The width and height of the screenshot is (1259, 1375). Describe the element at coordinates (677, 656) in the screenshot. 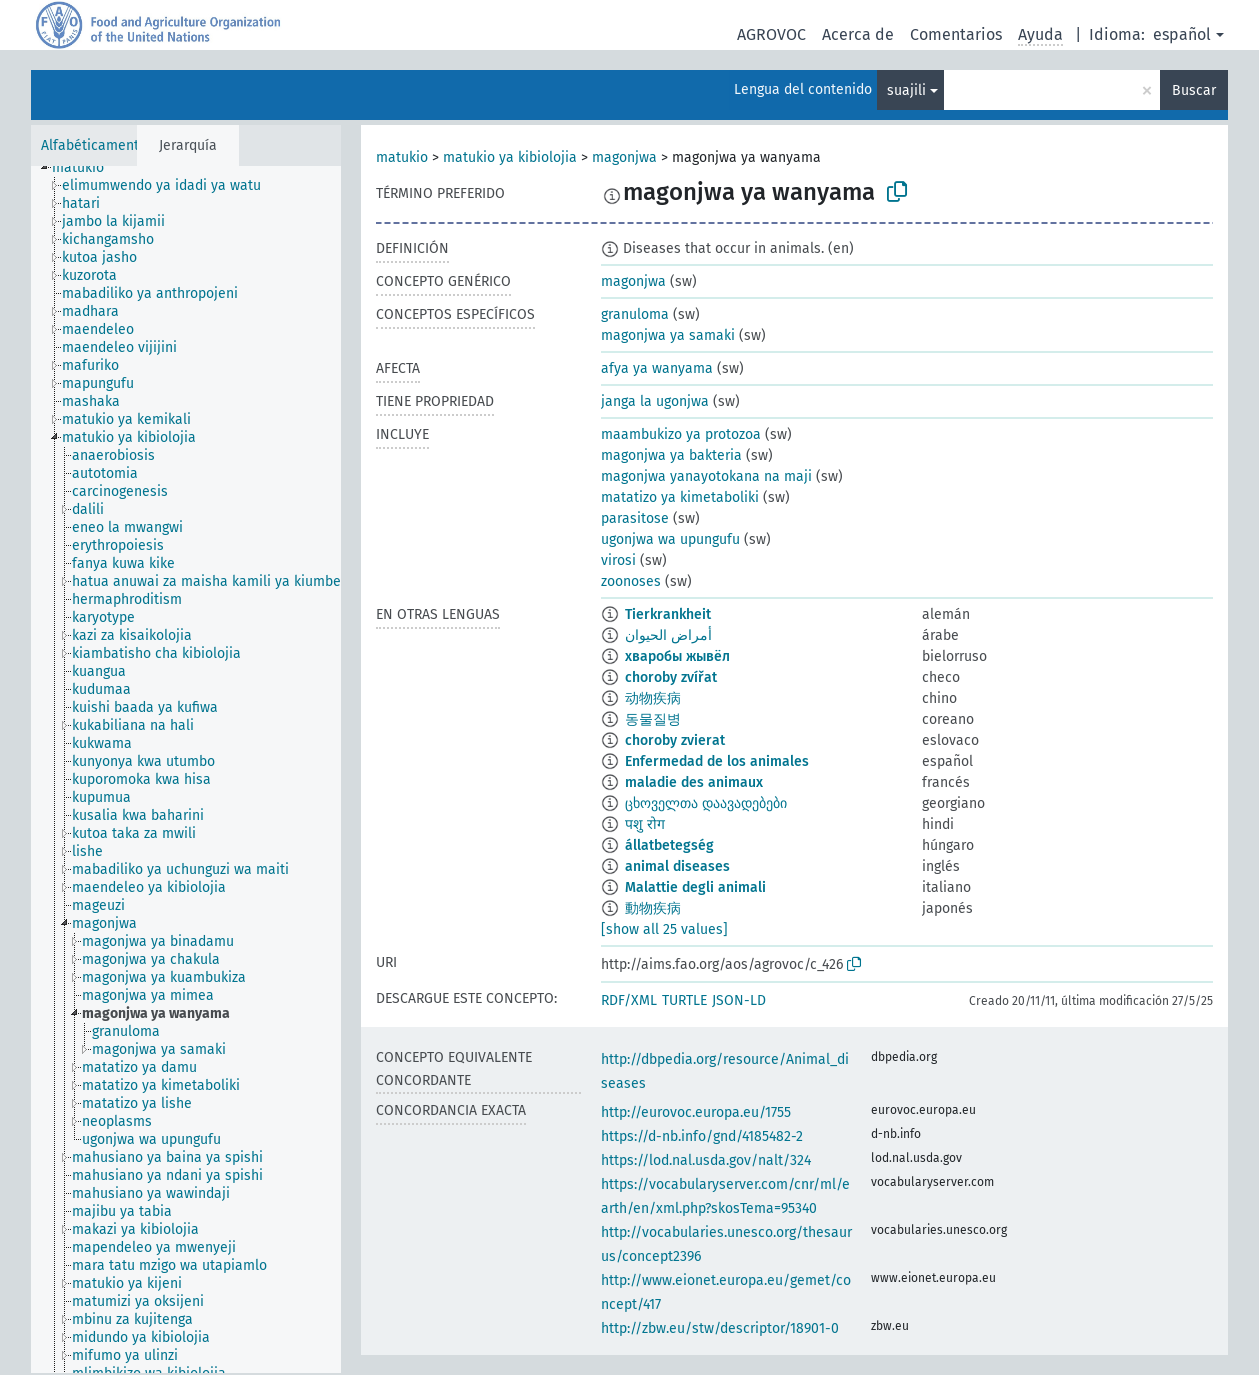

I see `хваробы жывёл` at that location.